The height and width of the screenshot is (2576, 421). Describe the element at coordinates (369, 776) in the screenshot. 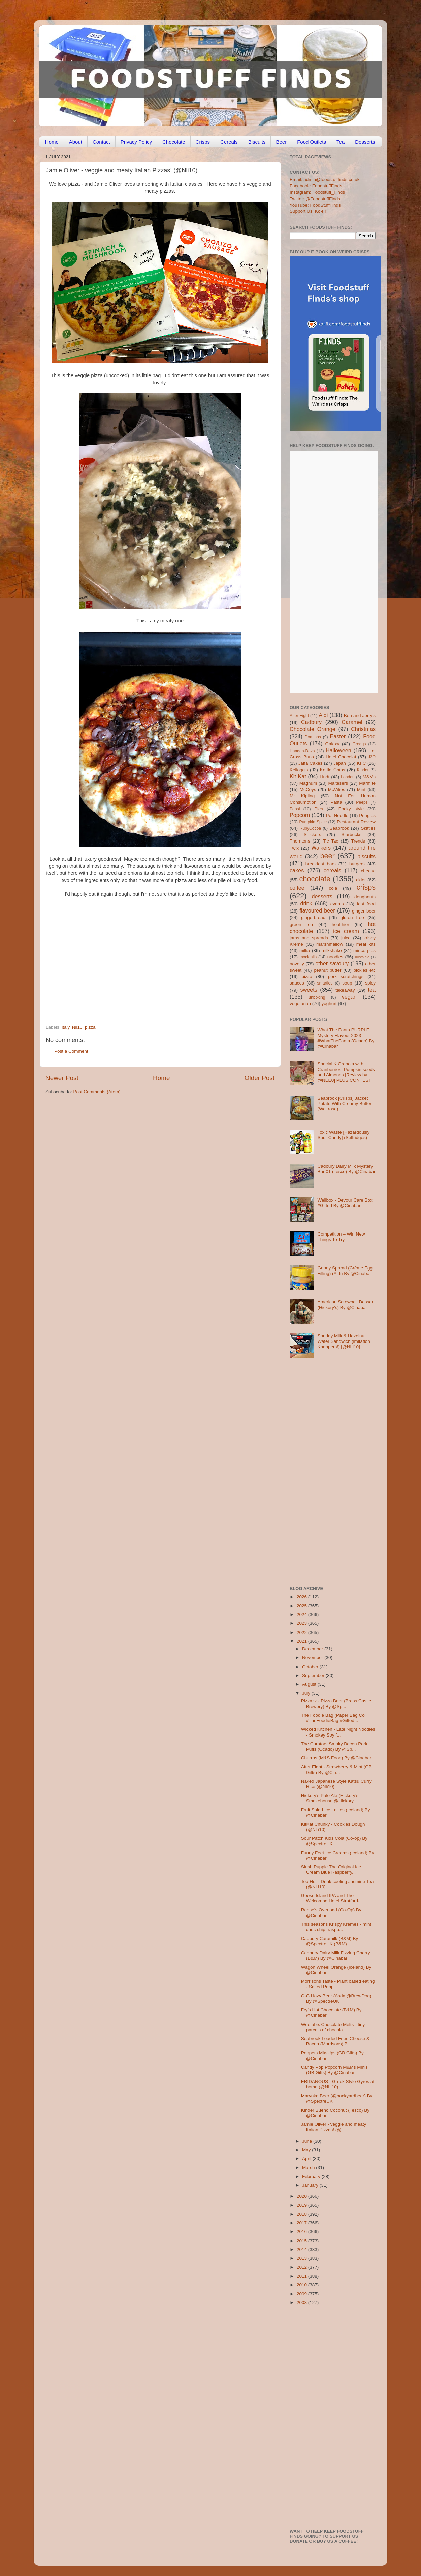

I see `M&Ms` at that location.